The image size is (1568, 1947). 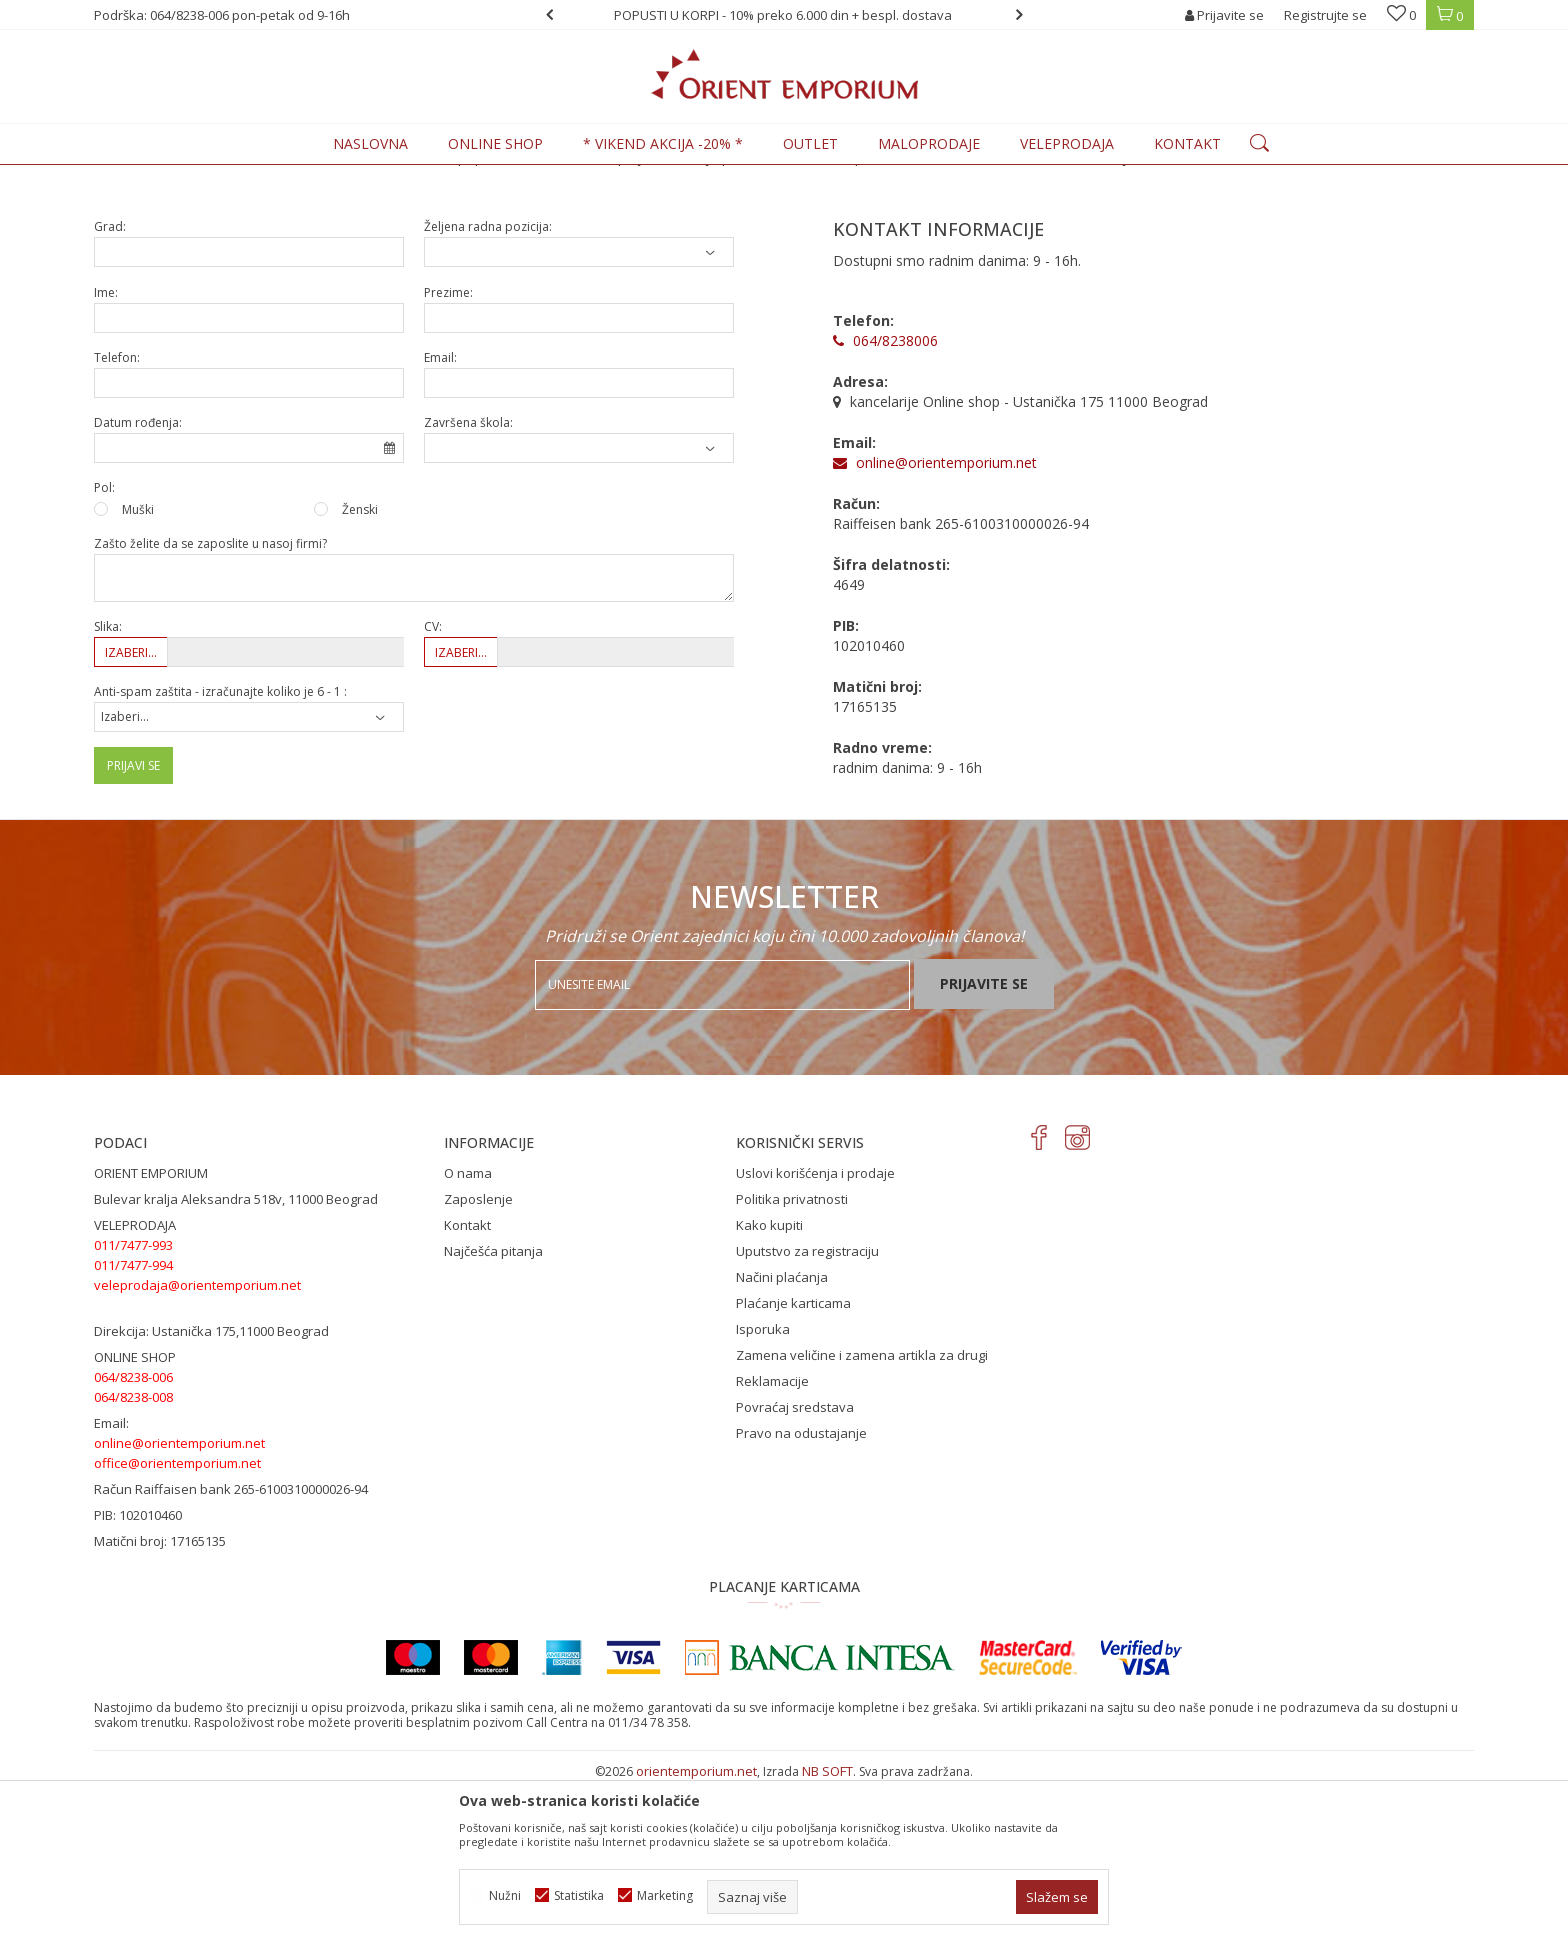 I want to click on Anti-spam zaštita - izračunajte koliko je 6 - 1 :, so click(x=220, y=856).